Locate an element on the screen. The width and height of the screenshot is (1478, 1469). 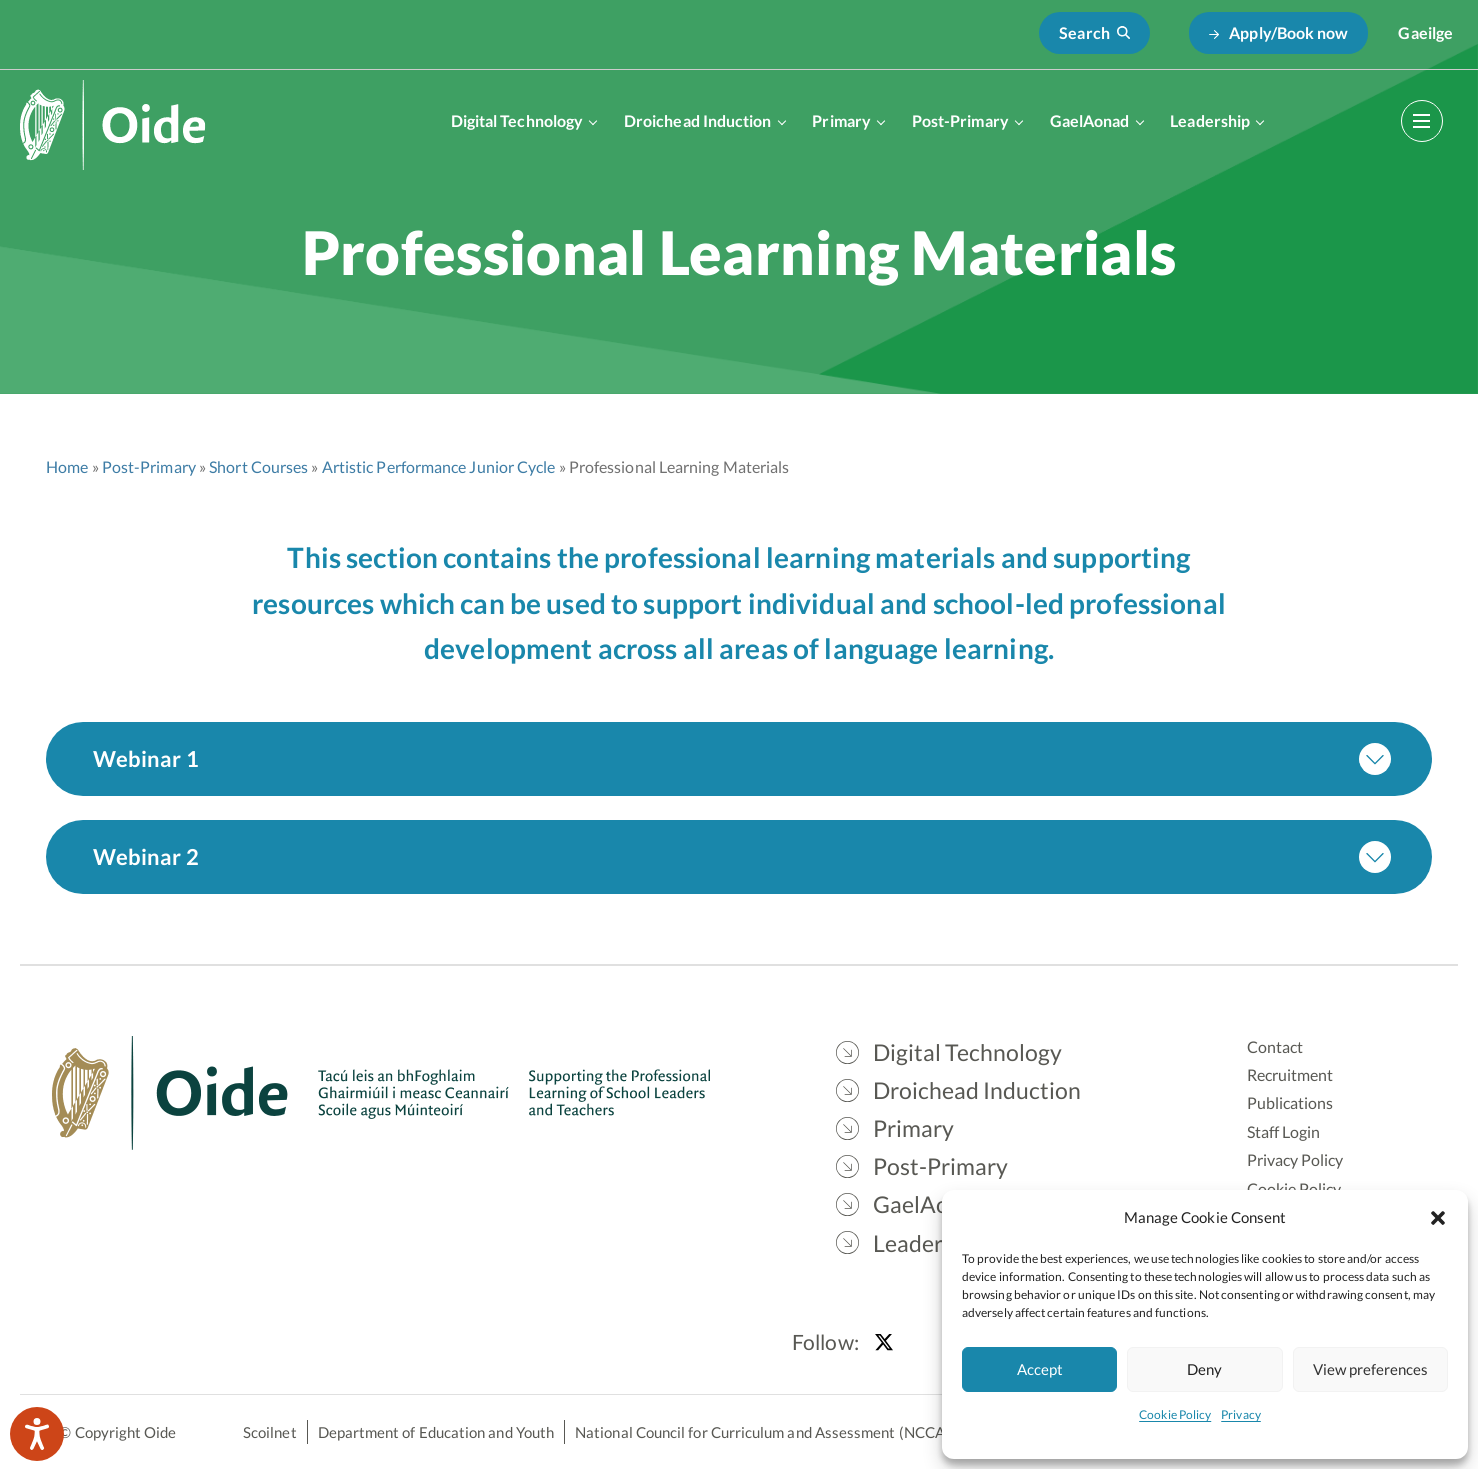
Privacy is located at coordinates (1241, 1414).